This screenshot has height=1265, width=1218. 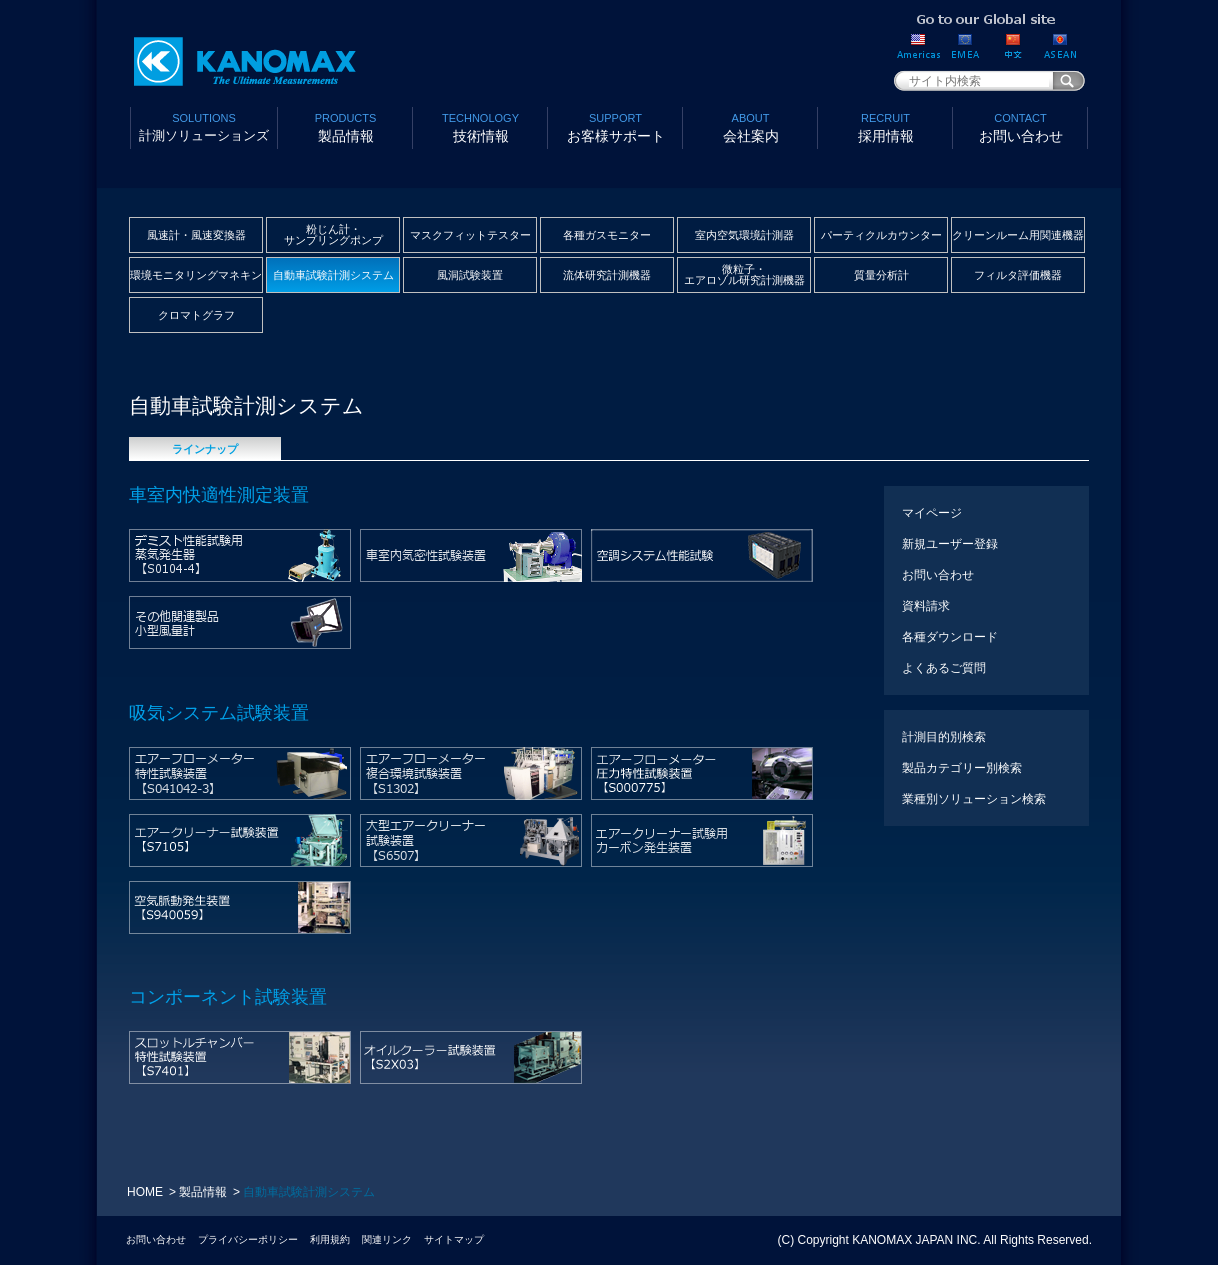 What do you see at coordinates (926, 606) in the screenshot?
I see `資料請求` at bounding box center [926, 606].